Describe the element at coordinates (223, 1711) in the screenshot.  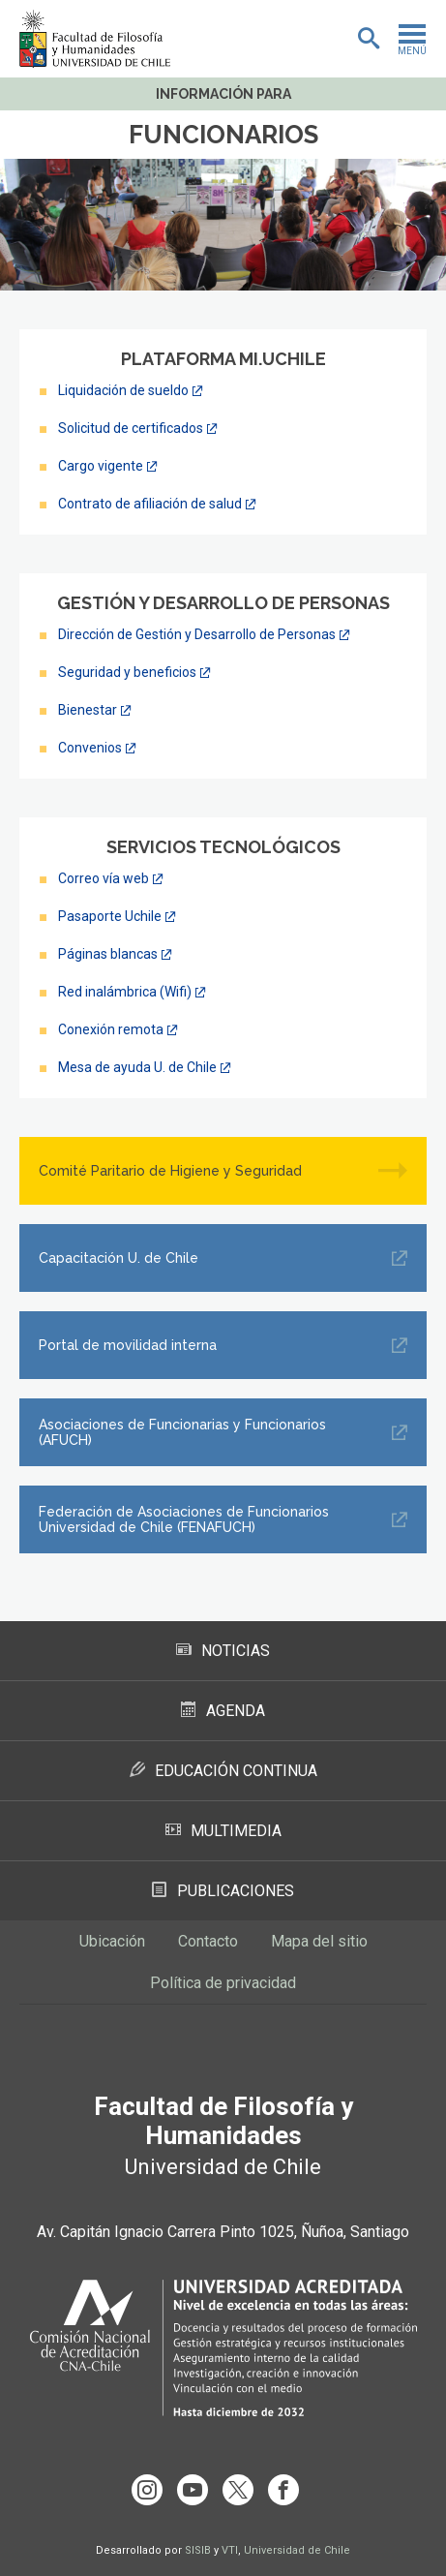
I see `Agenda` at that location.